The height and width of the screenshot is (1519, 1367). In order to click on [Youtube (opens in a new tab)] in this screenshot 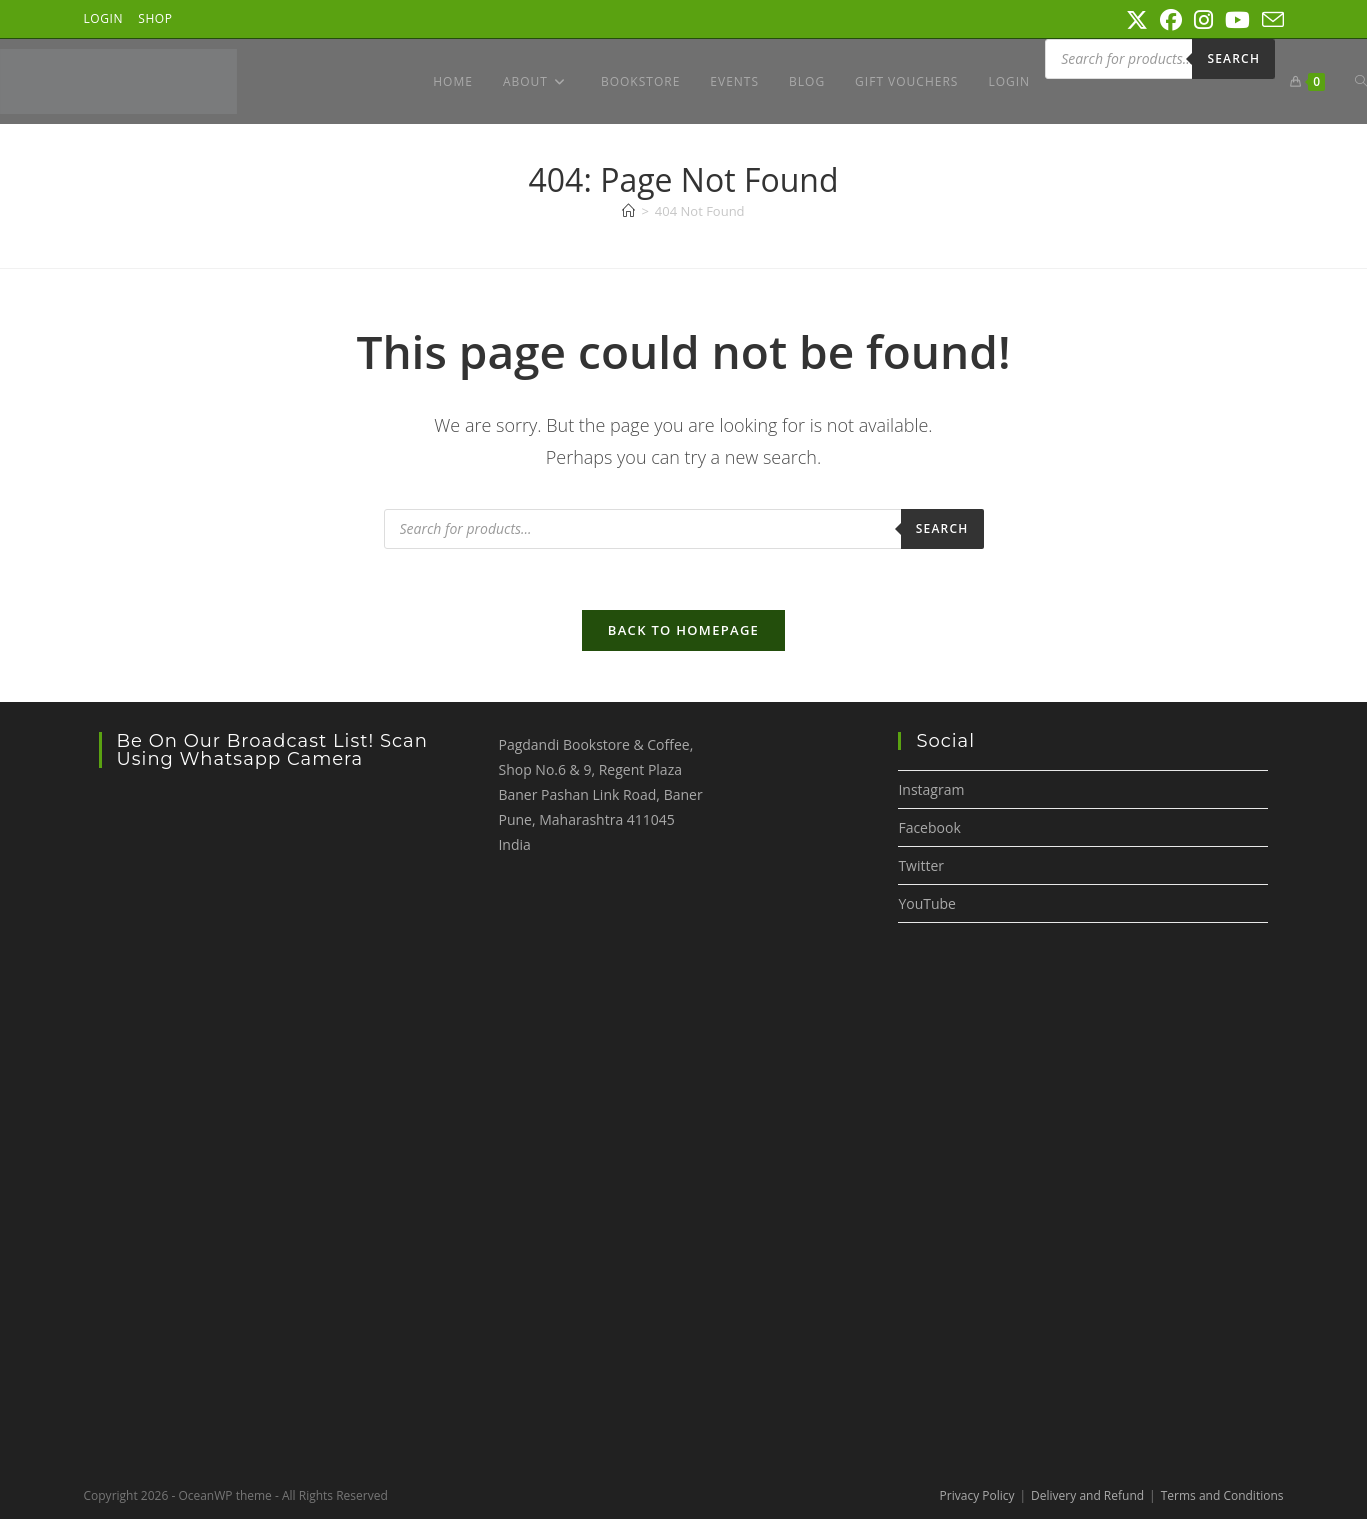, I will do `click(1237, 20)`.